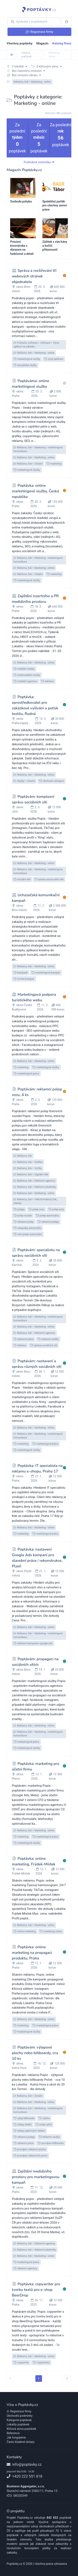  I want to click on vývoj aplikace, so click(53, 359).